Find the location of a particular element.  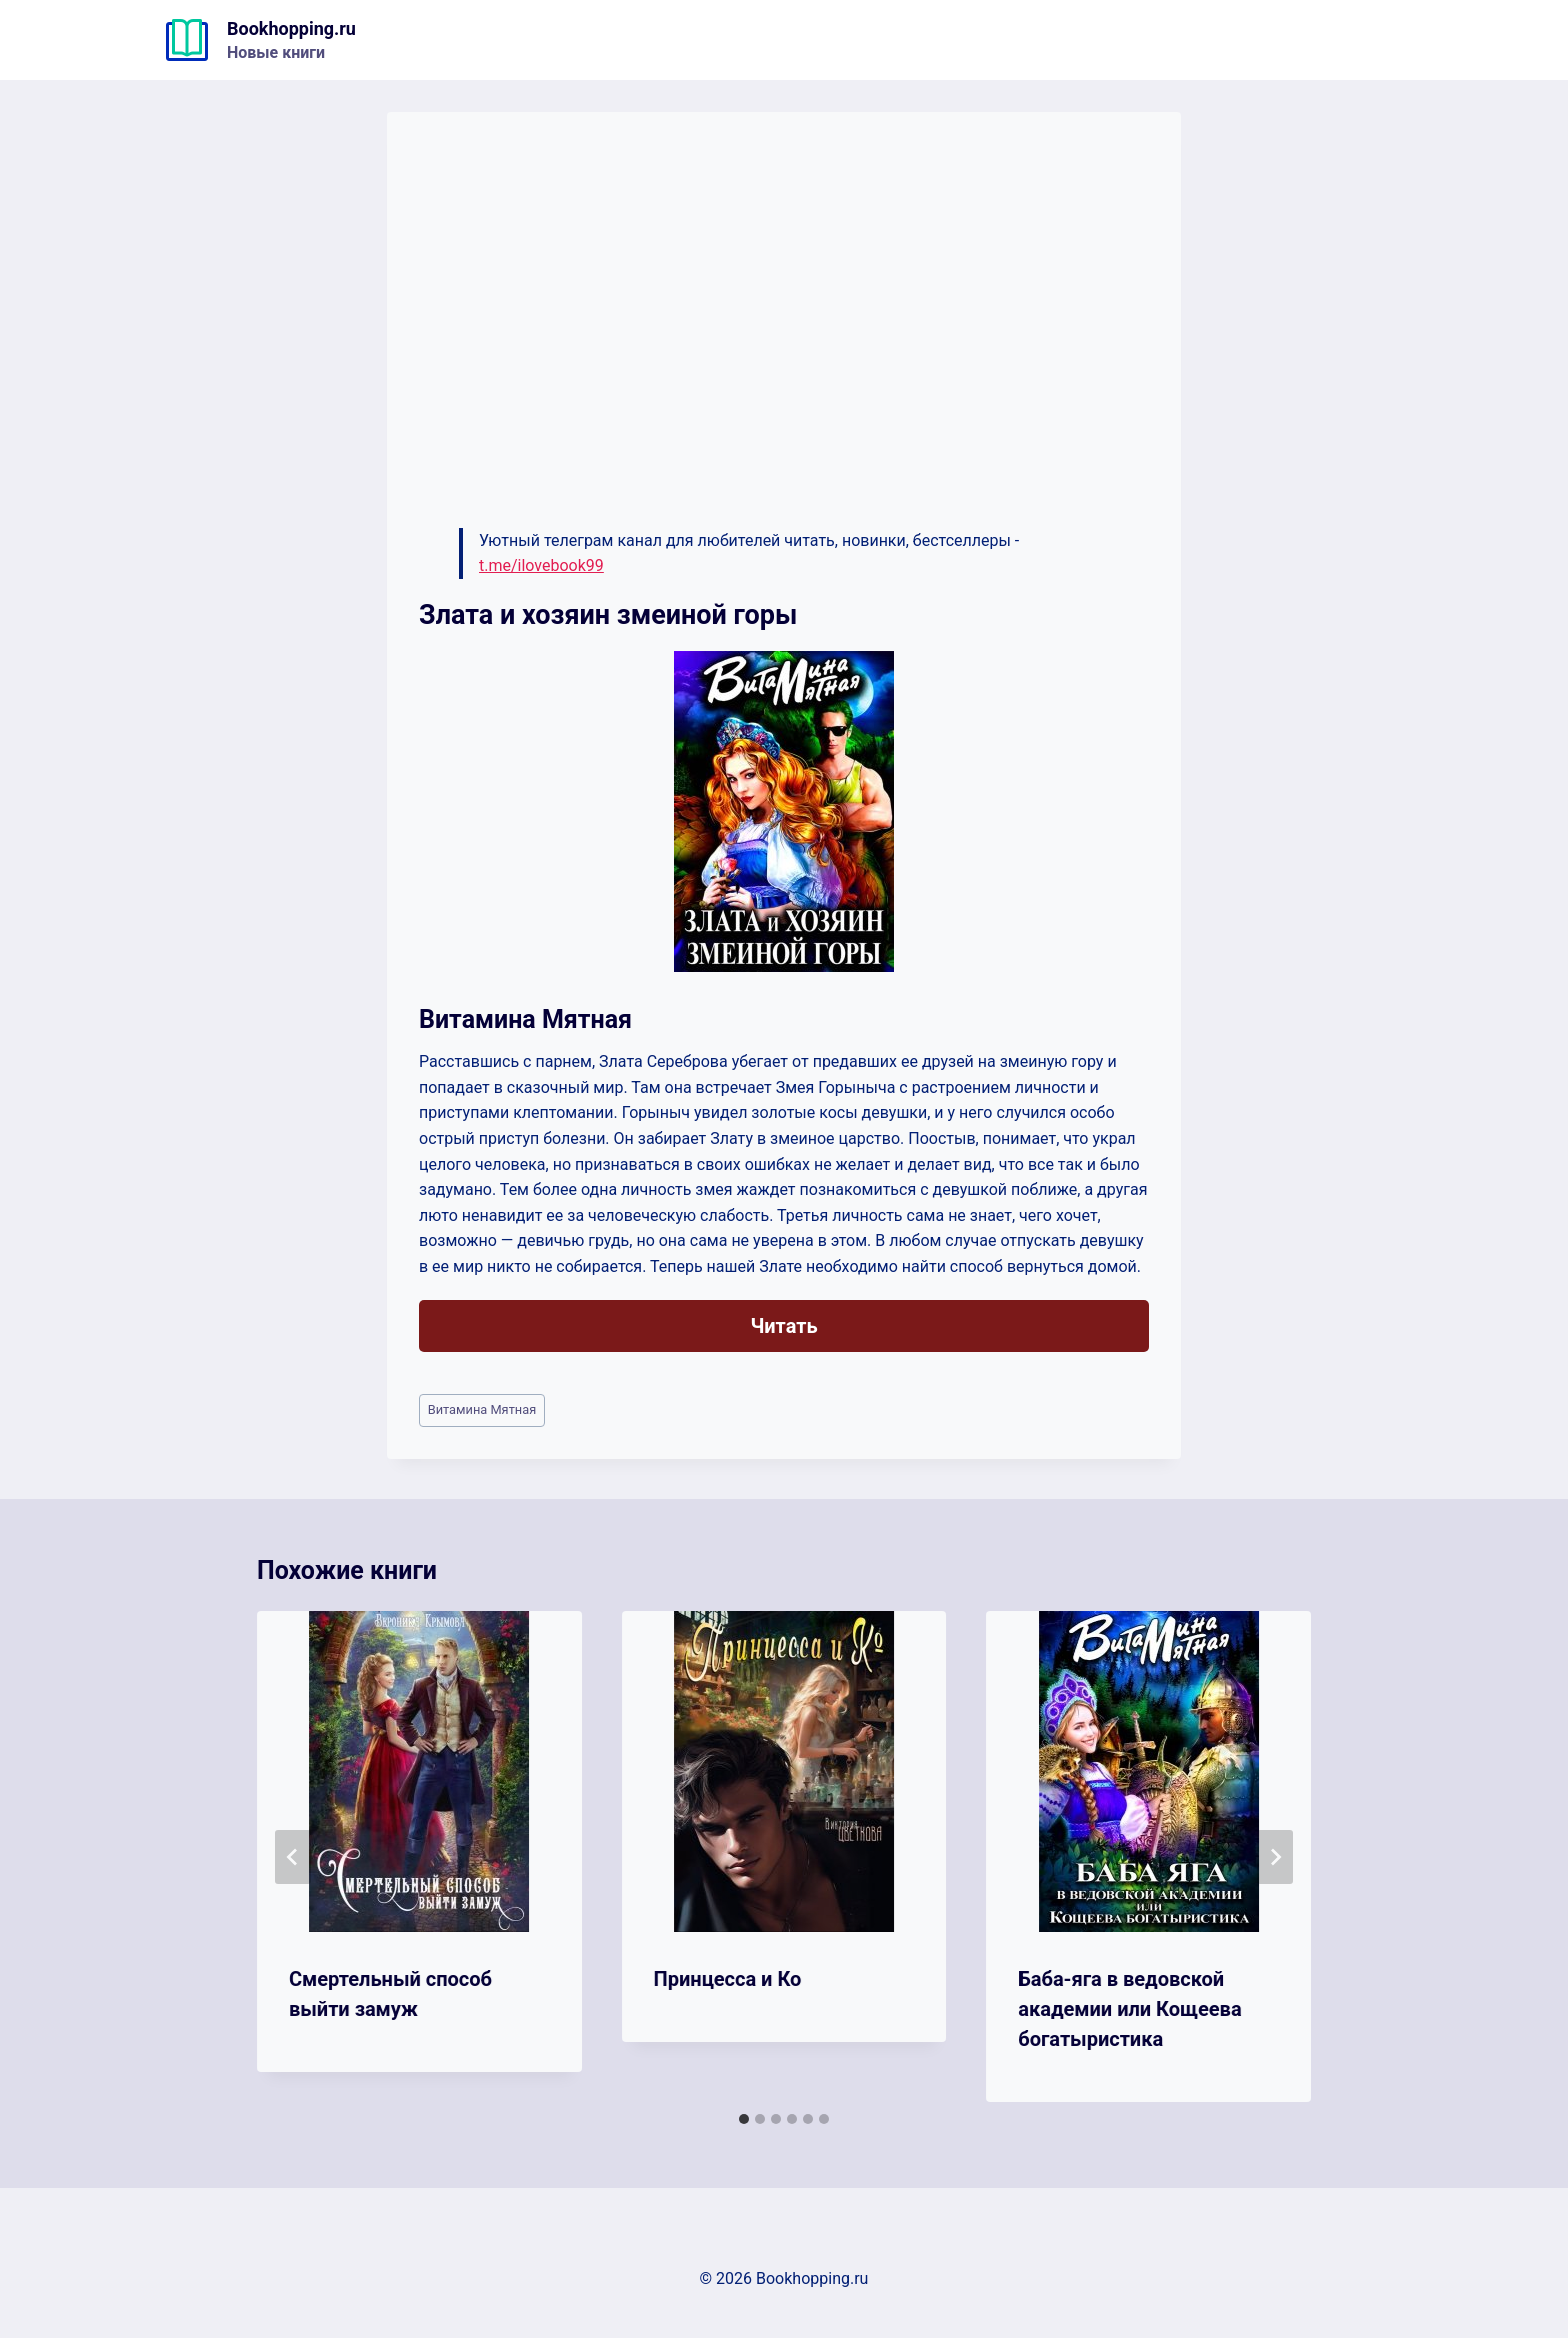

[tab] is located at coordinates (744, 2119).